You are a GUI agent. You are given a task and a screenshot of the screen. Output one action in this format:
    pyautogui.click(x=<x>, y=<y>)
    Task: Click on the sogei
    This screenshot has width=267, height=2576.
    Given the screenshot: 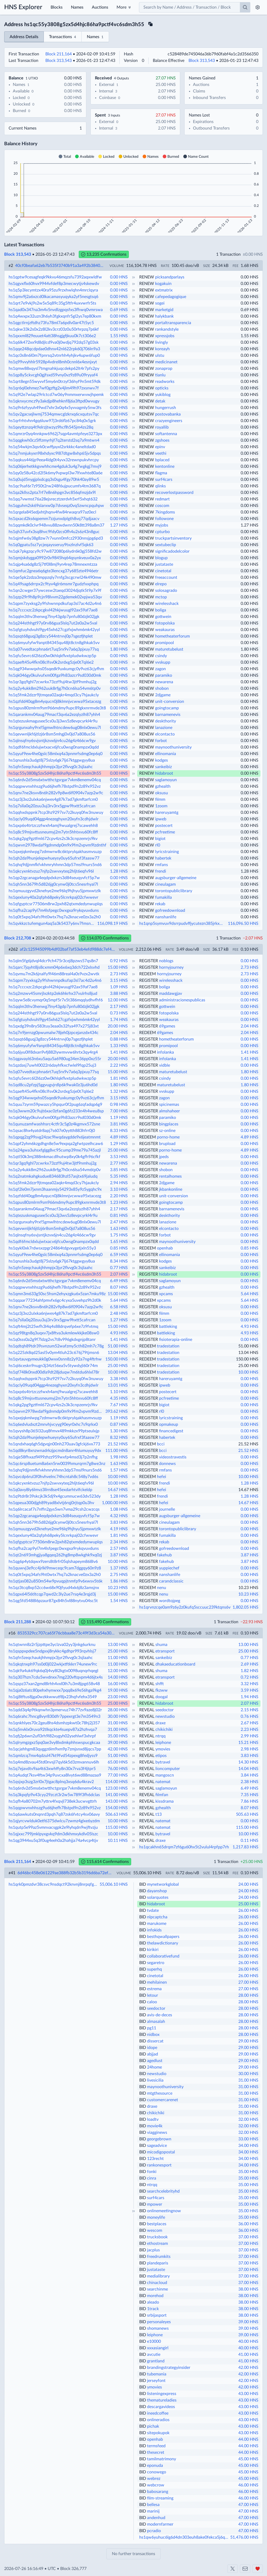 What is the action you would take?
    pyautogui.click(x=160, y=303)
    